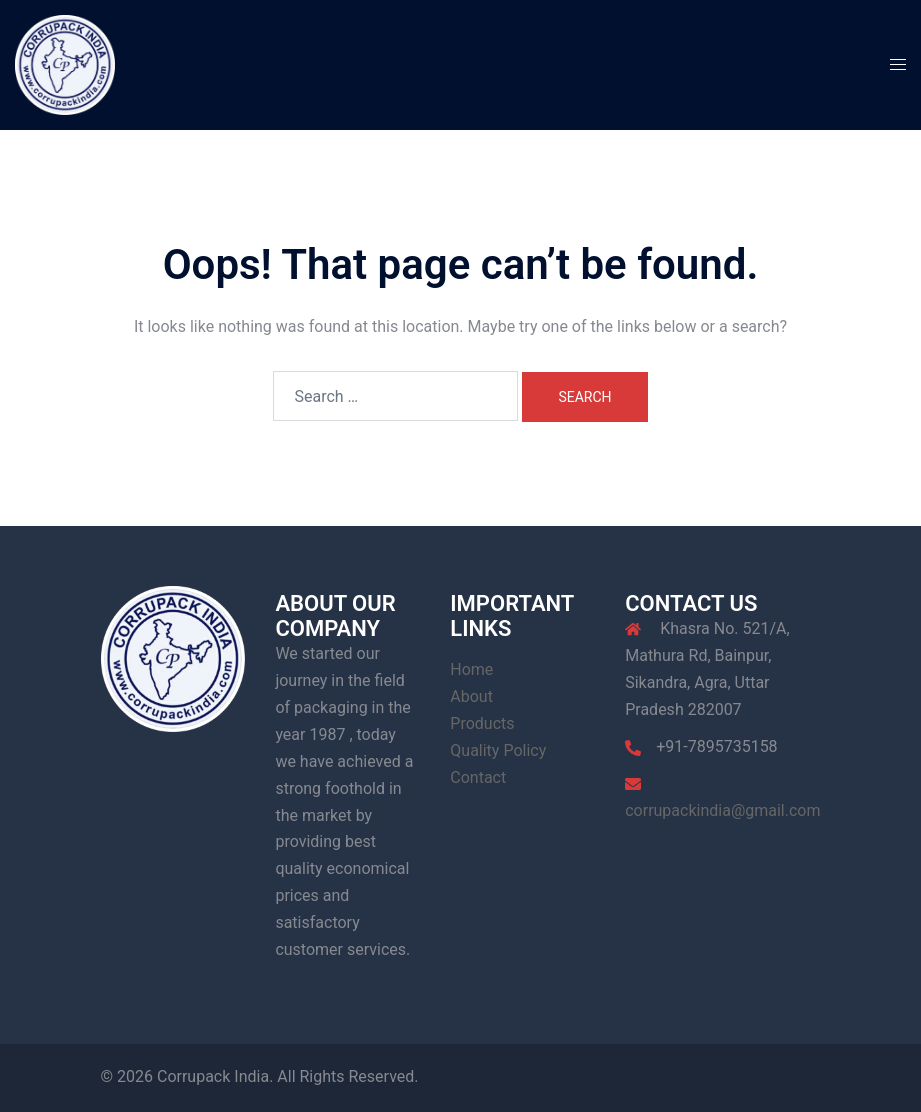 The image size is (921, 1112). What do you see at coordinates (471, 696) in the screenshot?
I see `About` at bounding box center [471, 696].